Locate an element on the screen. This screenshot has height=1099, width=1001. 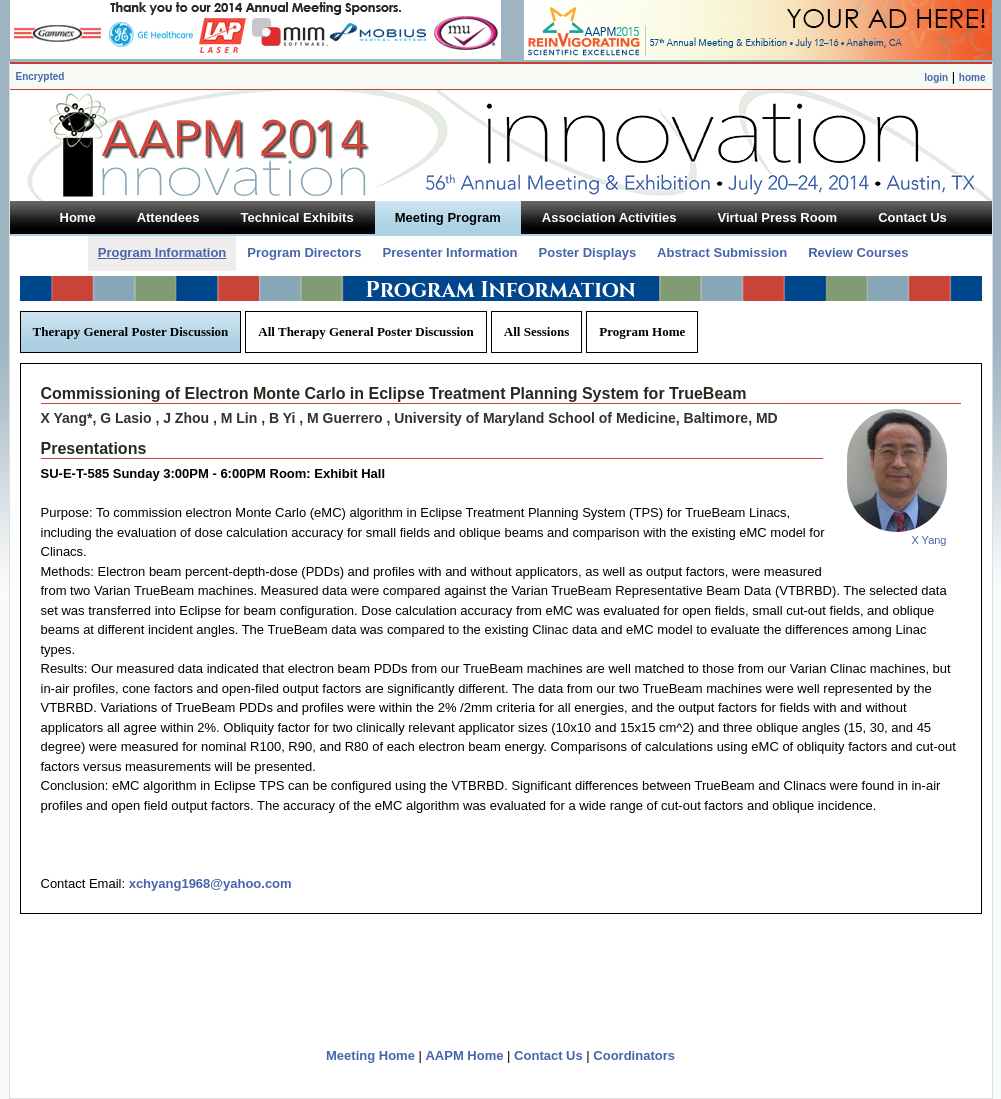
Encrypted is located at coordinates (40, 76).